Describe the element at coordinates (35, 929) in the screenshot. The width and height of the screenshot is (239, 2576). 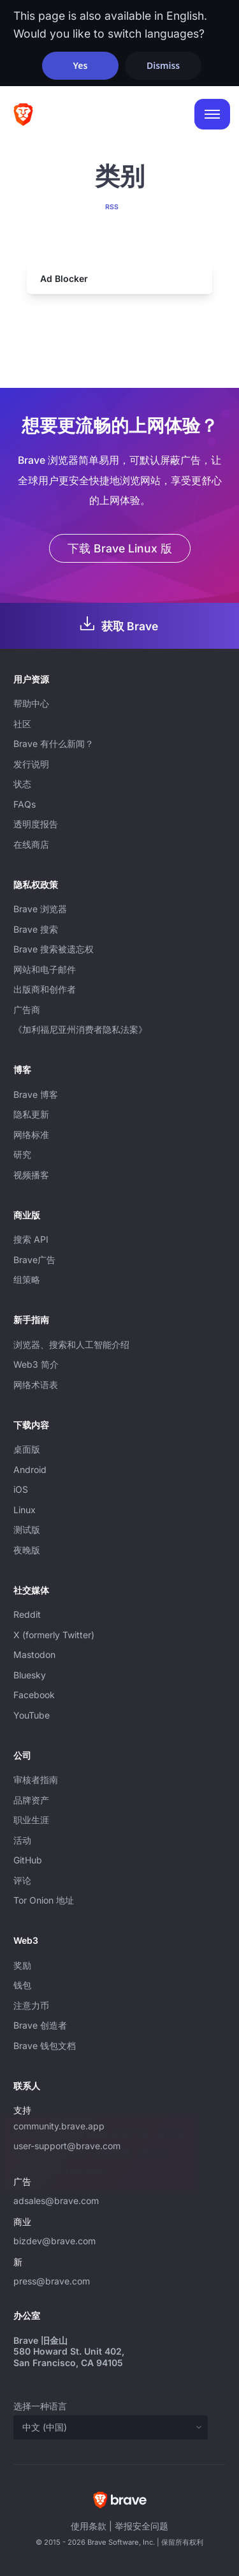
I see `Brave 搜索` at that location.